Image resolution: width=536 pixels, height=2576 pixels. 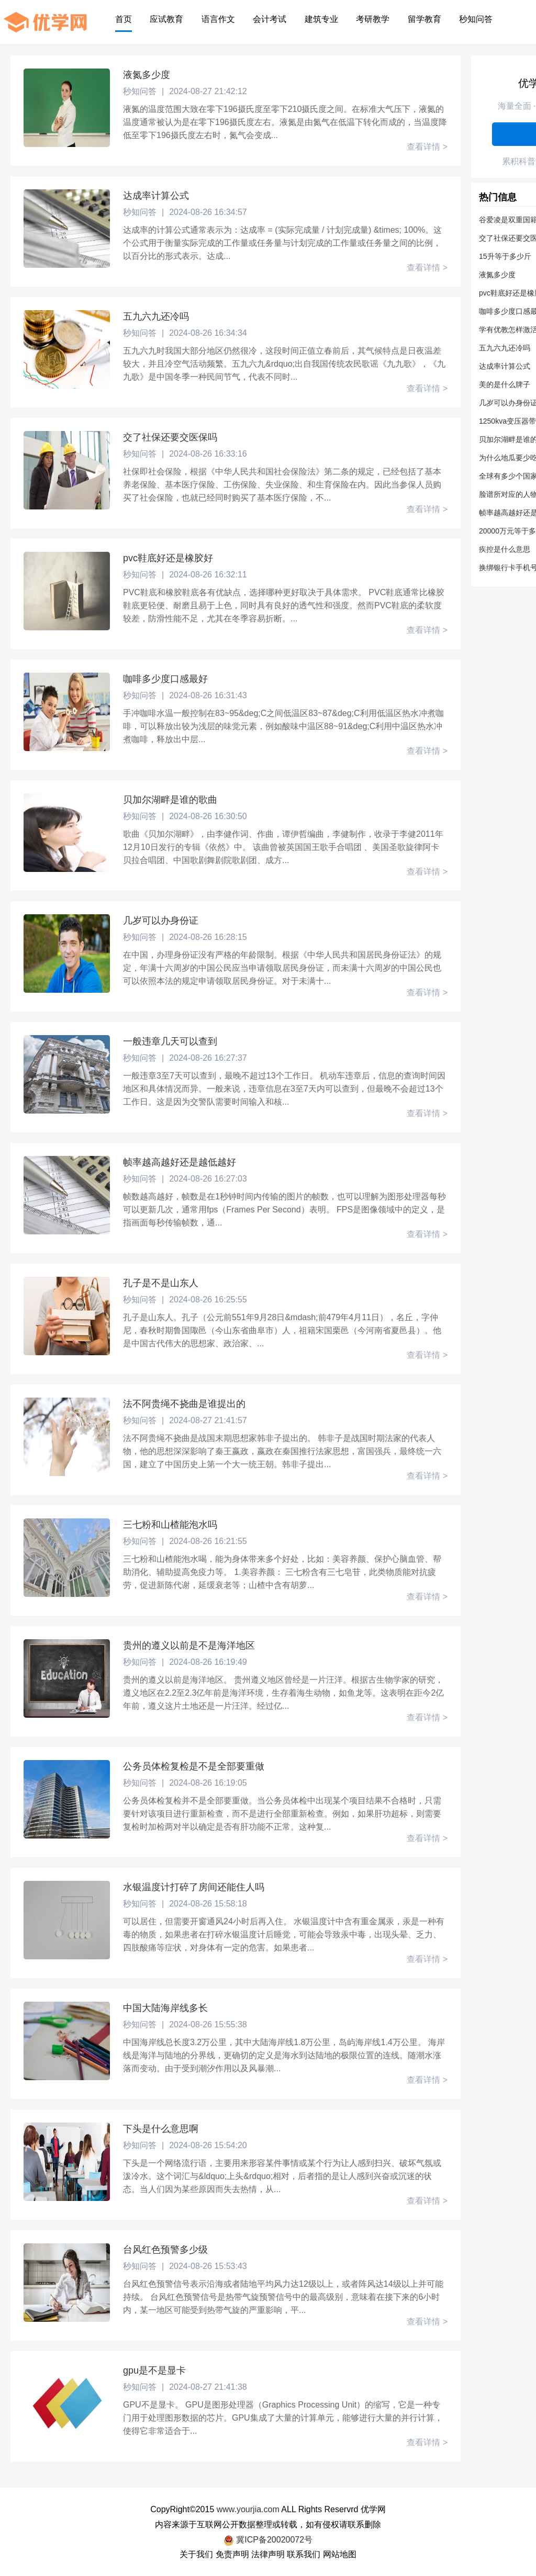 What do you see at coordinates (196, 2554) in the screenshot?
I see `关于我们` at bounding box center [196, 2554].